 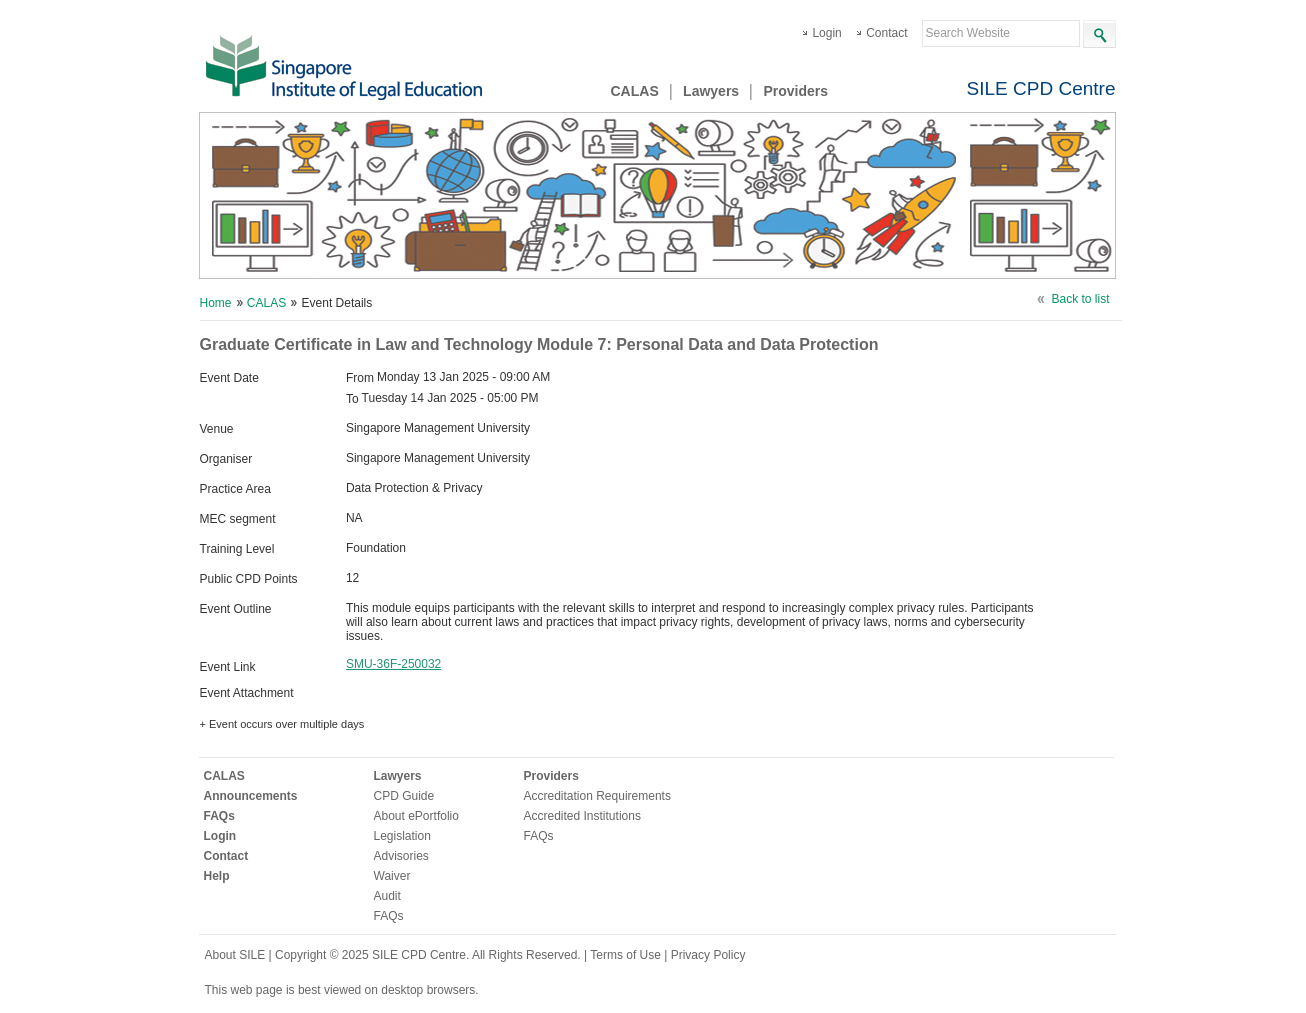 What do you see at coordinates (217, 876) in the screenshot?
I see `Help` at bounding box center [217, 876].